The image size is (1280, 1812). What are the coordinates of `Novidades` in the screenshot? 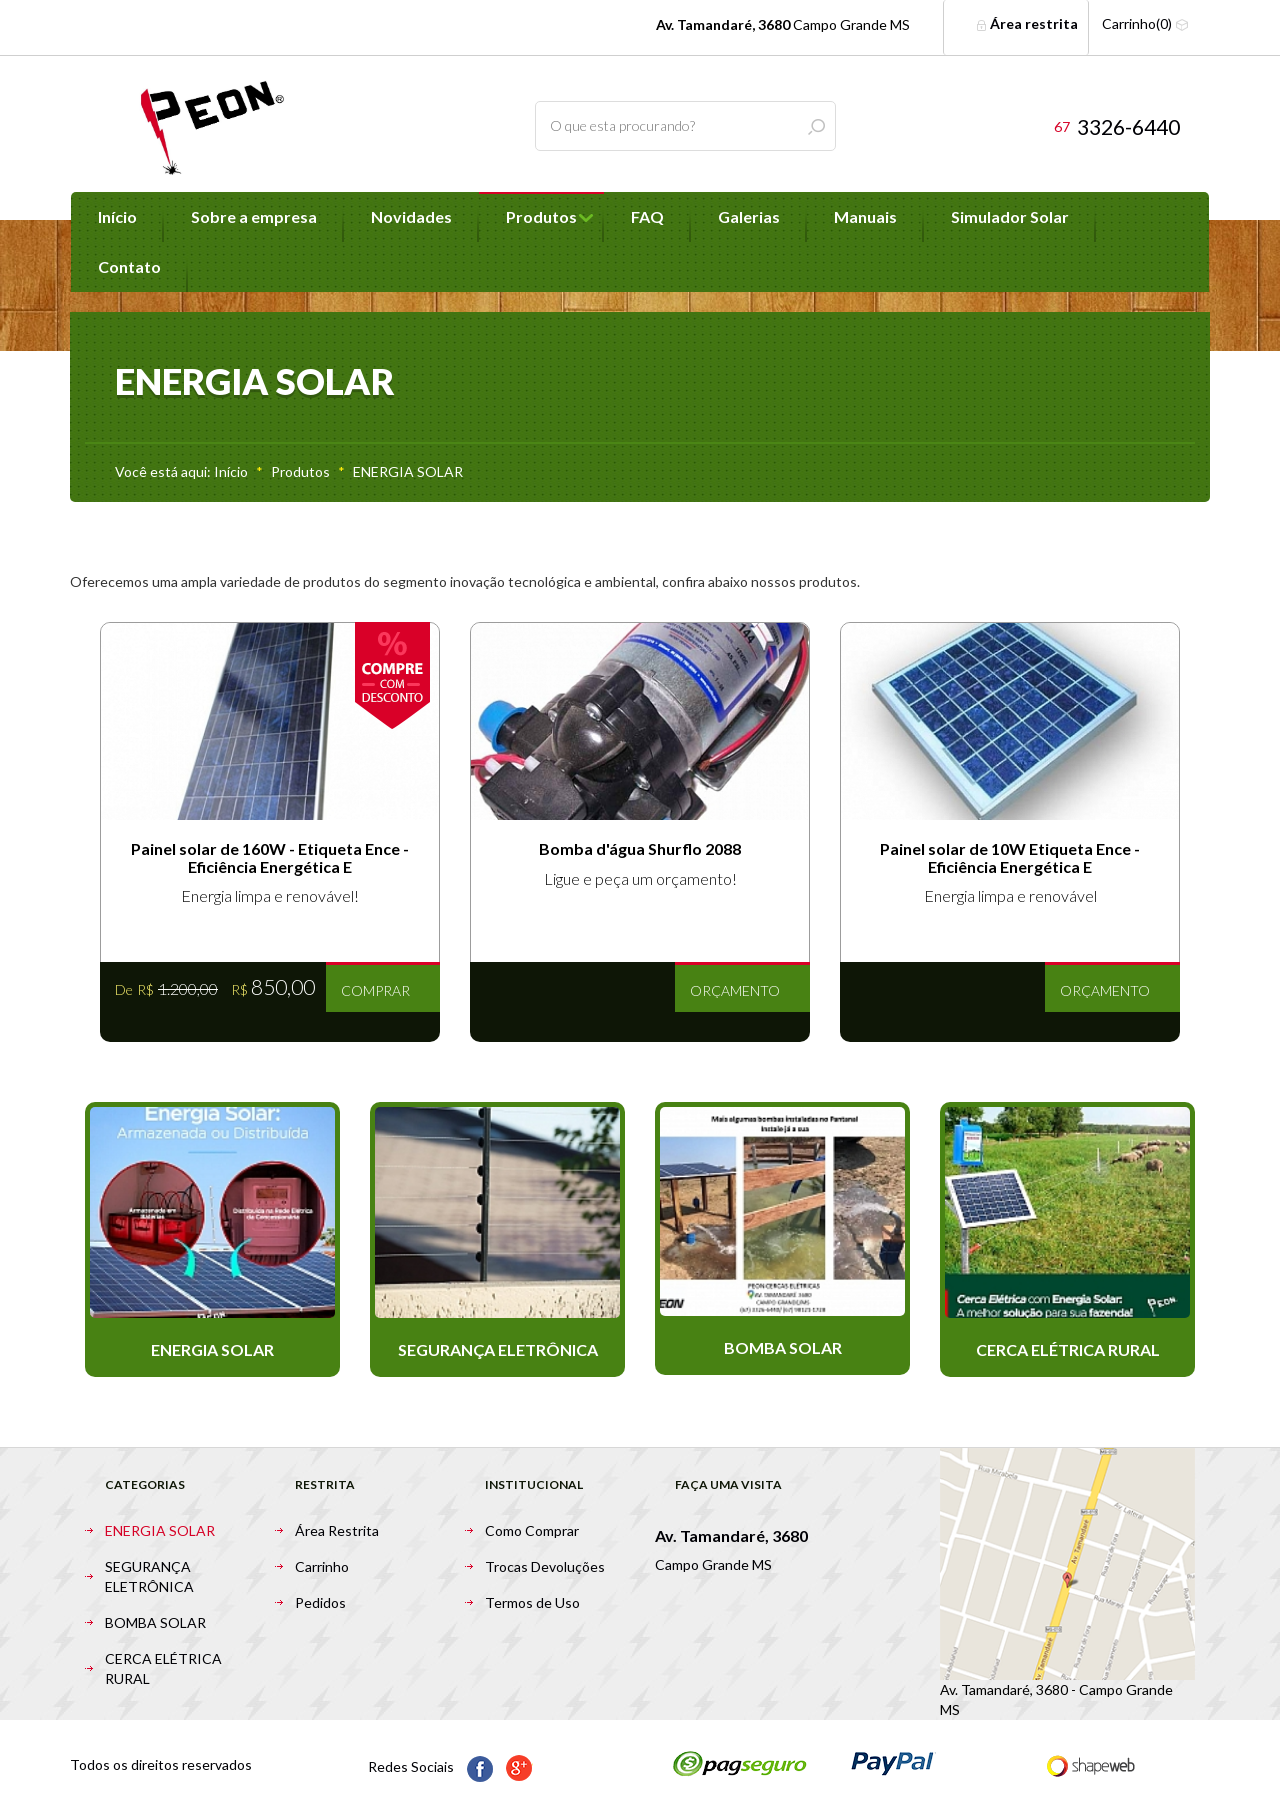 It's located at (411, 216).